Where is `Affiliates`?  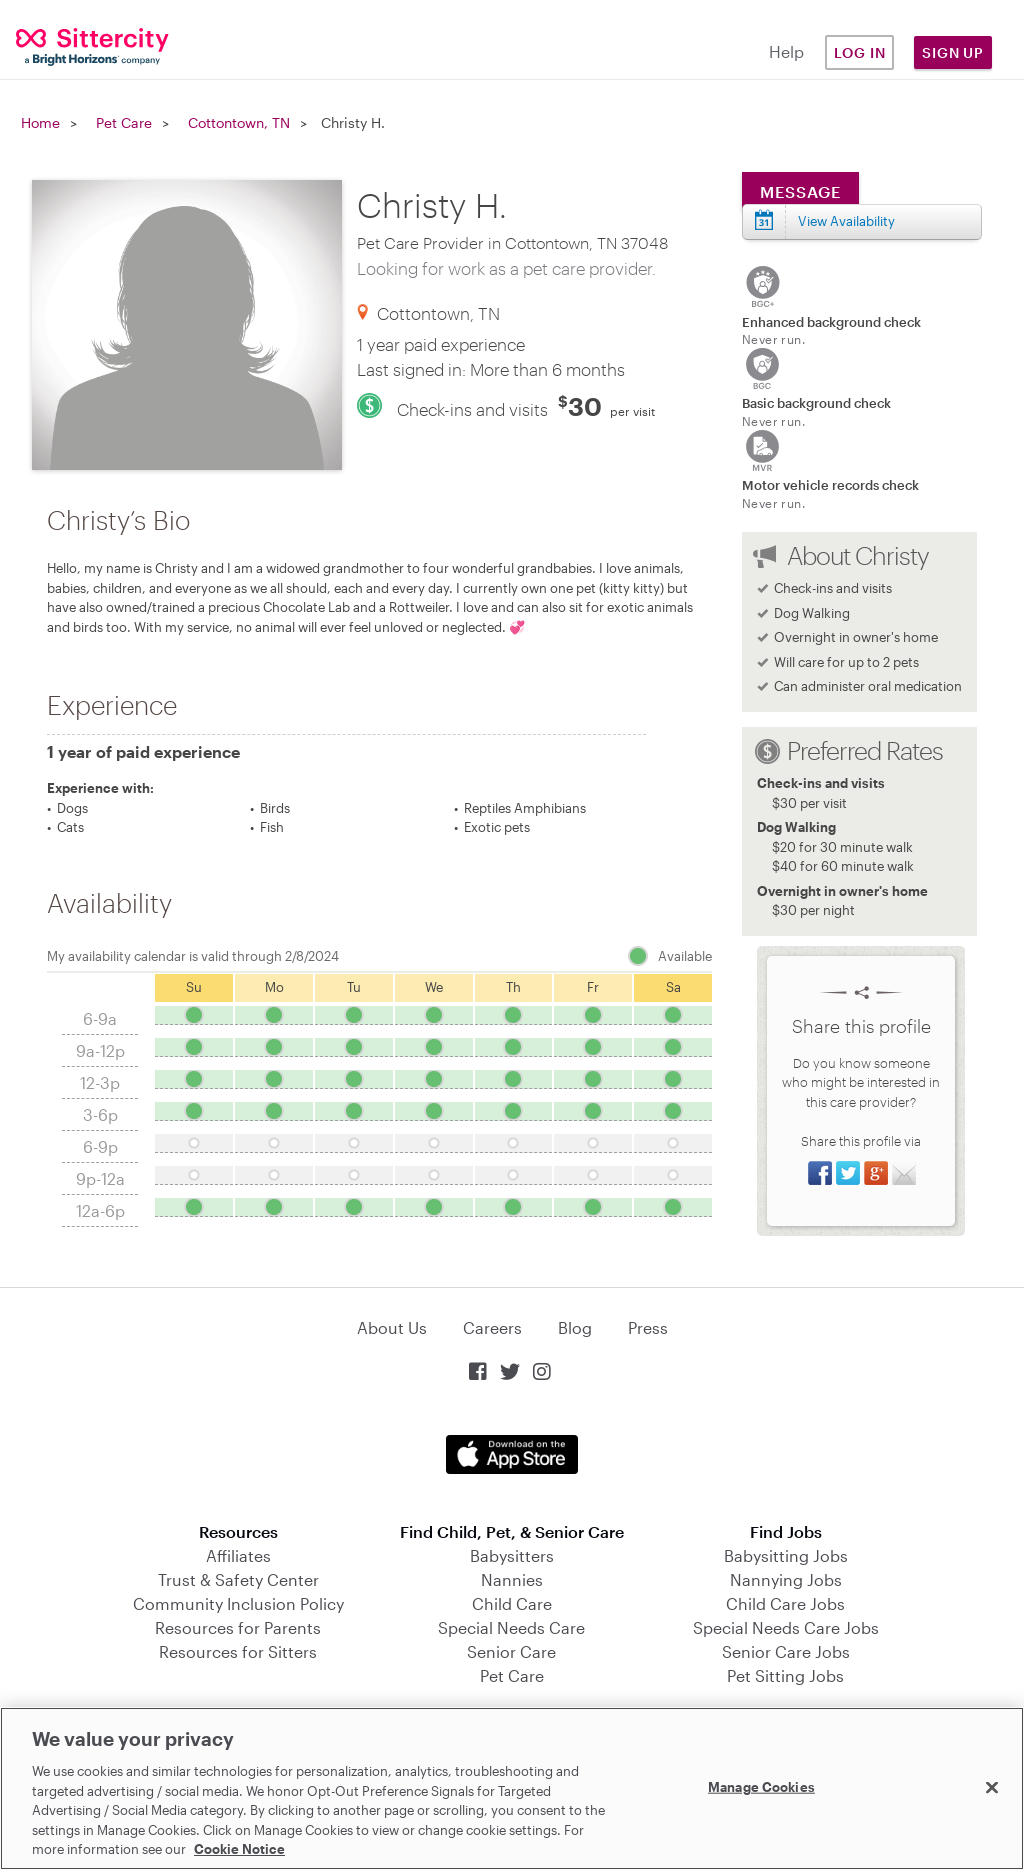
Affiliates is located at coordinates (238, 1555).